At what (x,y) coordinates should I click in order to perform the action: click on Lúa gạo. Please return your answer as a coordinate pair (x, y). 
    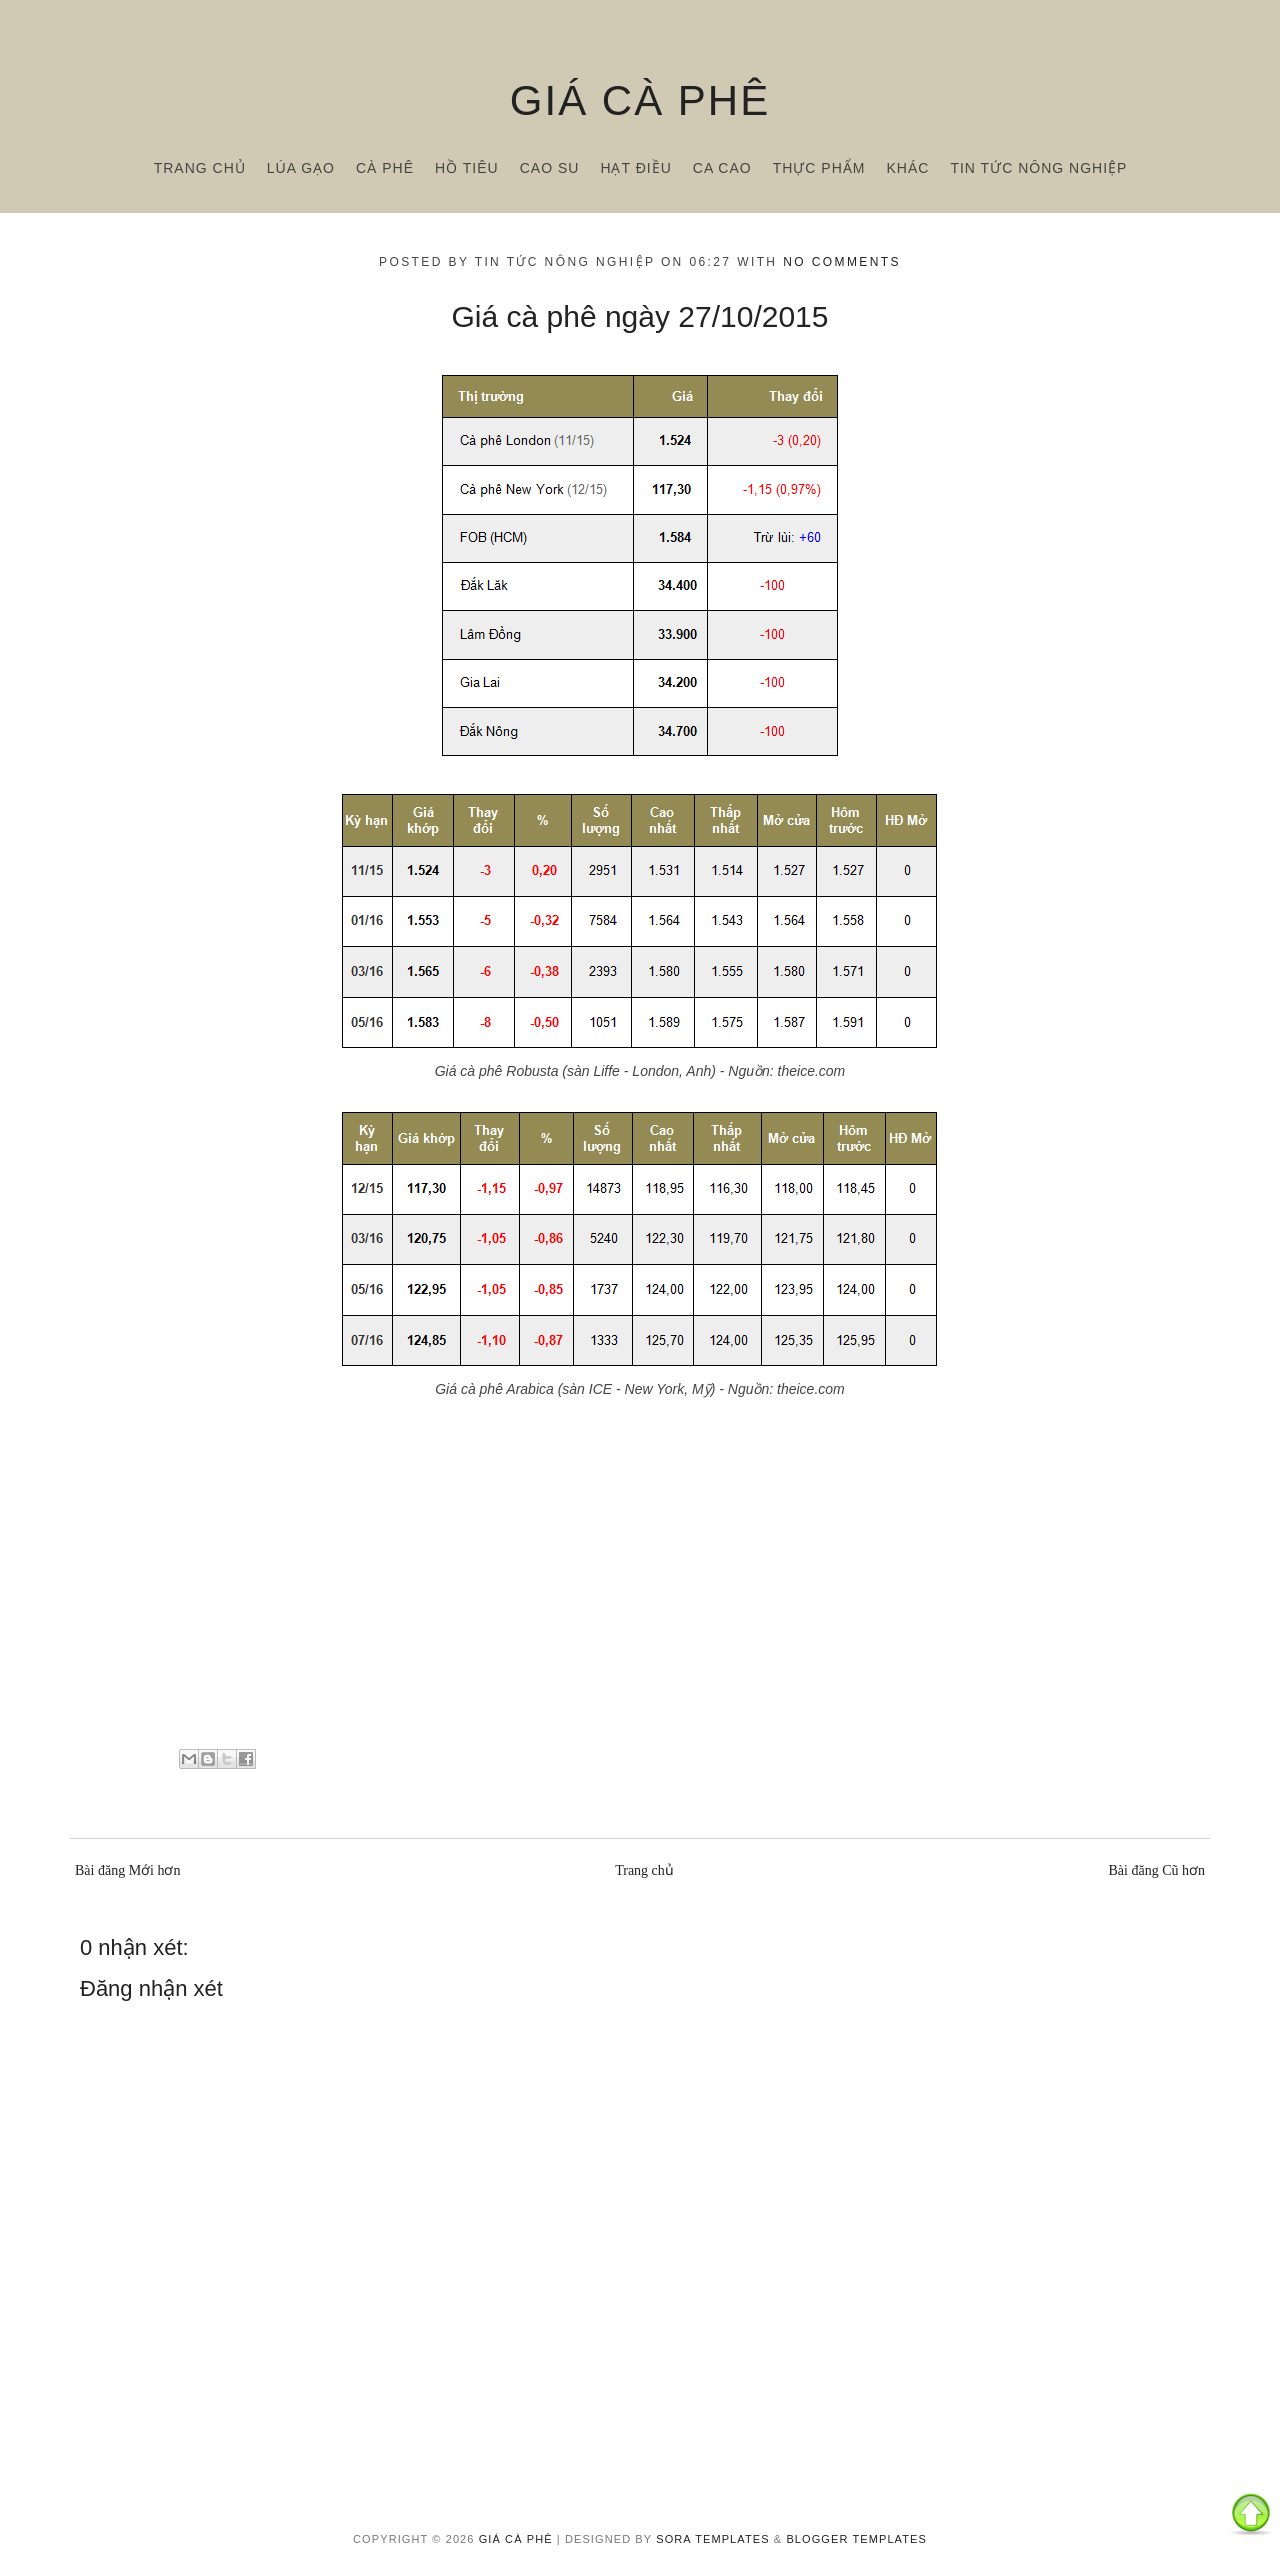
    Looking at the image, I should click on (301, 168).